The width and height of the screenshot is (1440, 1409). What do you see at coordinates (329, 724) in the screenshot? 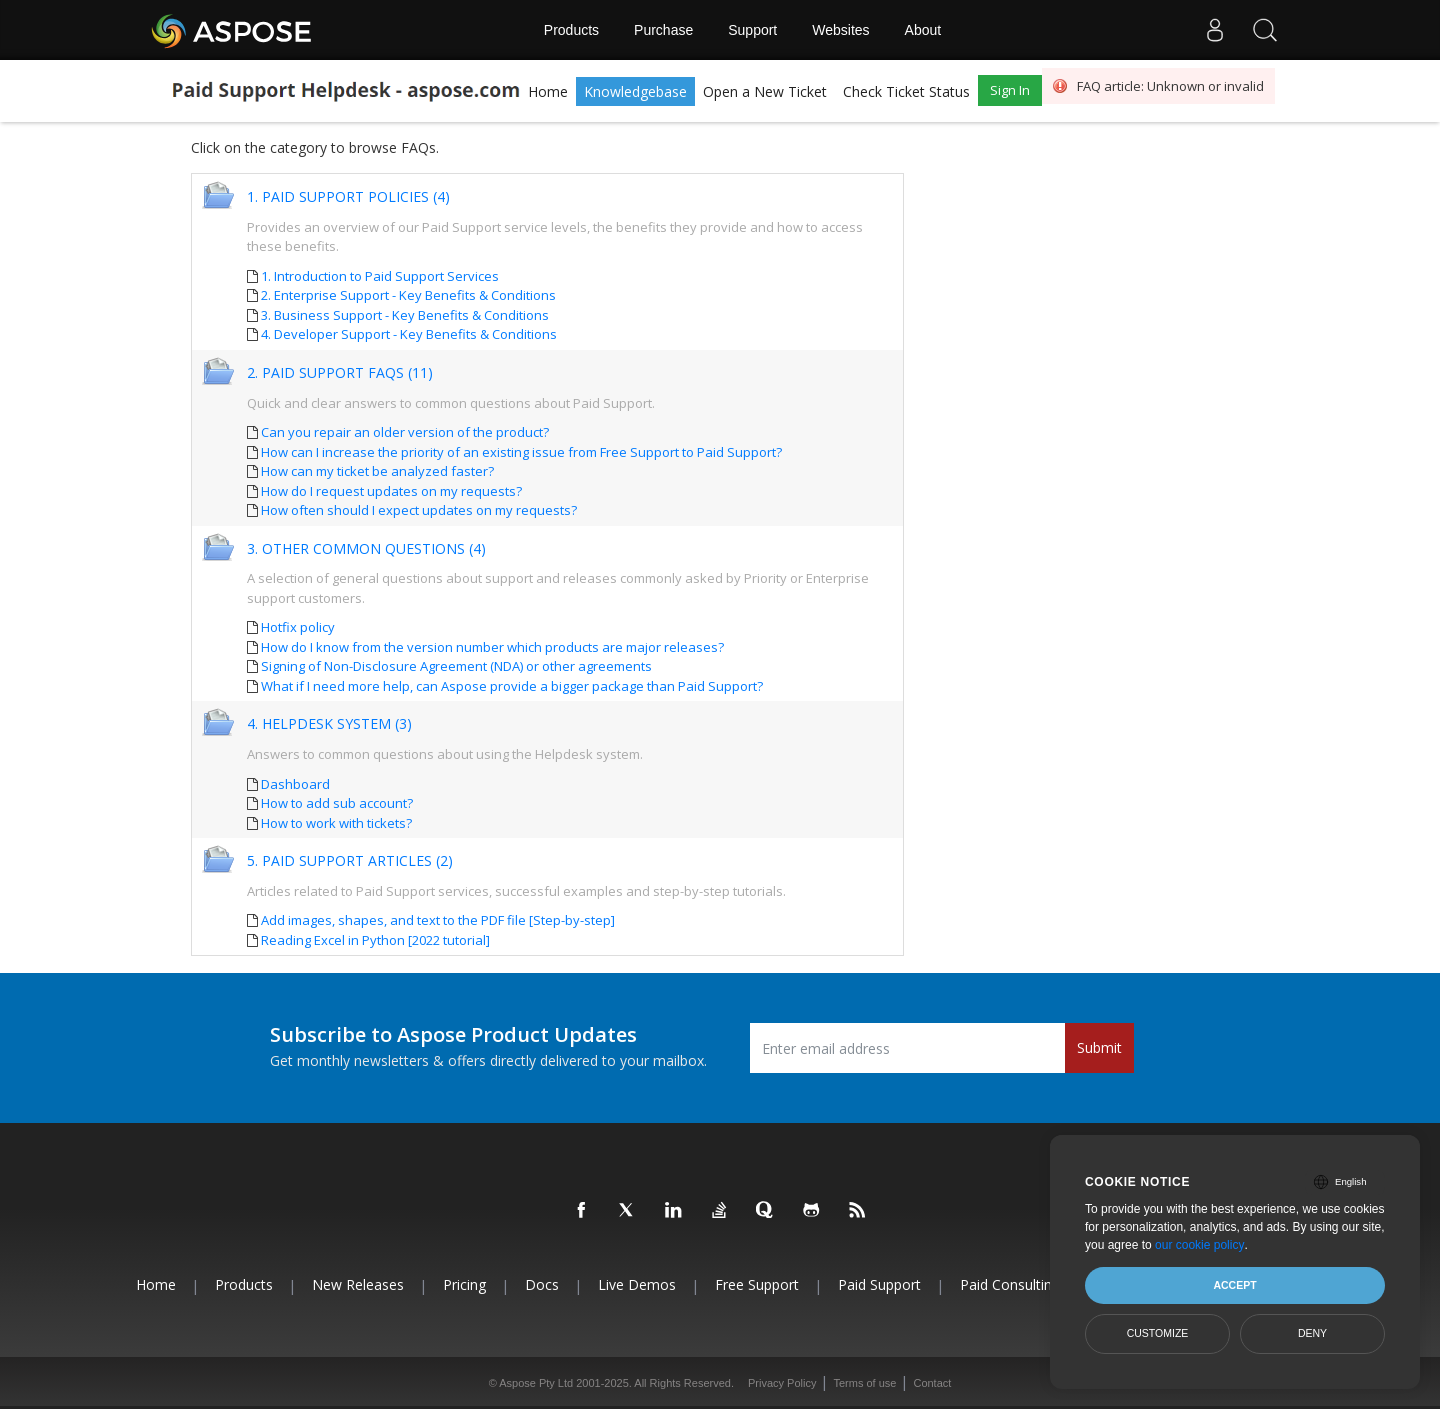
I see `4. Helpdesk System (3)` at bounding box center [329, 724].